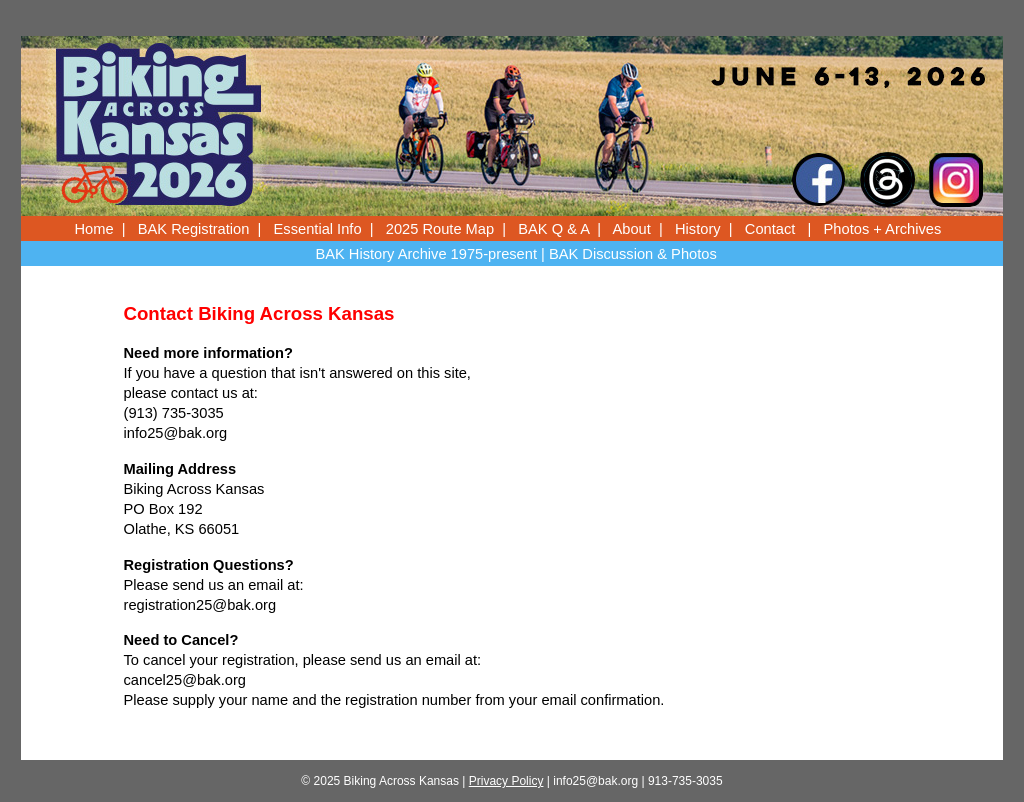 The height and width of the screenshot is (802, 1024). I want to click on BAK Discussion & Photos, so click(633, 254).